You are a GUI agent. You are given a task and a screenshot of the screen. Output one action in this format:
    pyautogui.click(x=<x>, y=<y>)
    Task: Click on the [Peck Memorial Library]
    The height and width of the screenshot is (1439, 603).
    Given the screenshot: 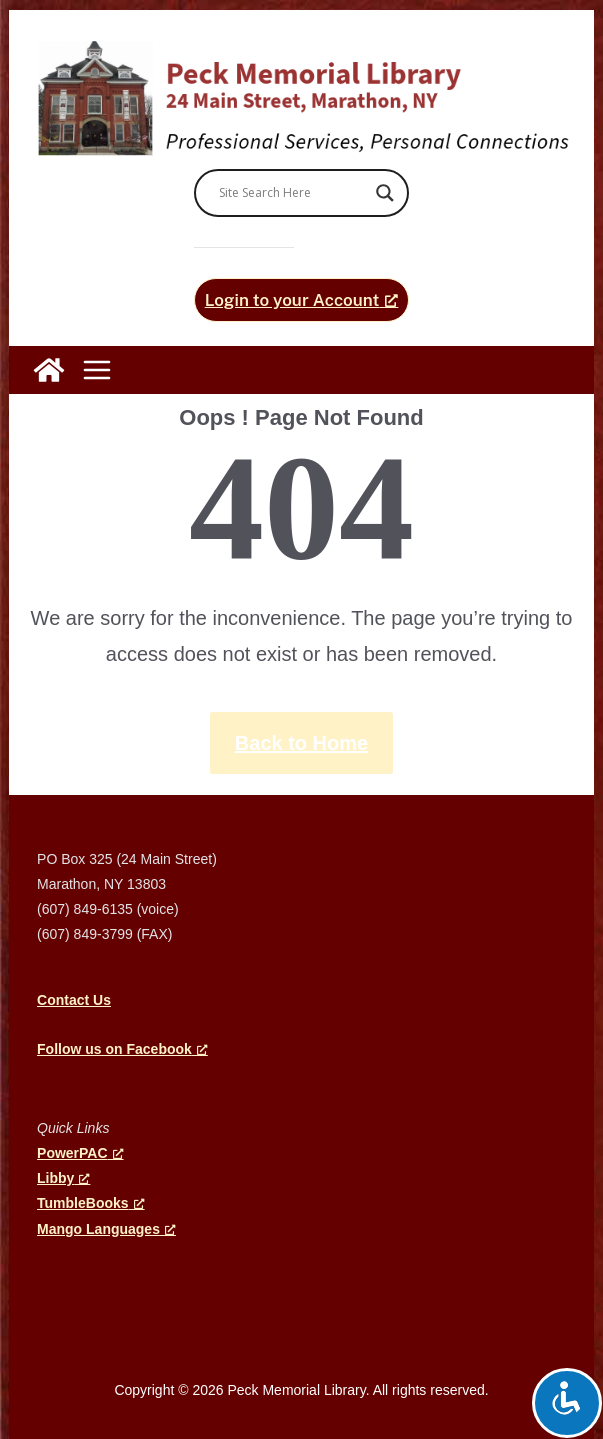 What is the action you would take?
    pyautogui.click(x=49, y=370)
    